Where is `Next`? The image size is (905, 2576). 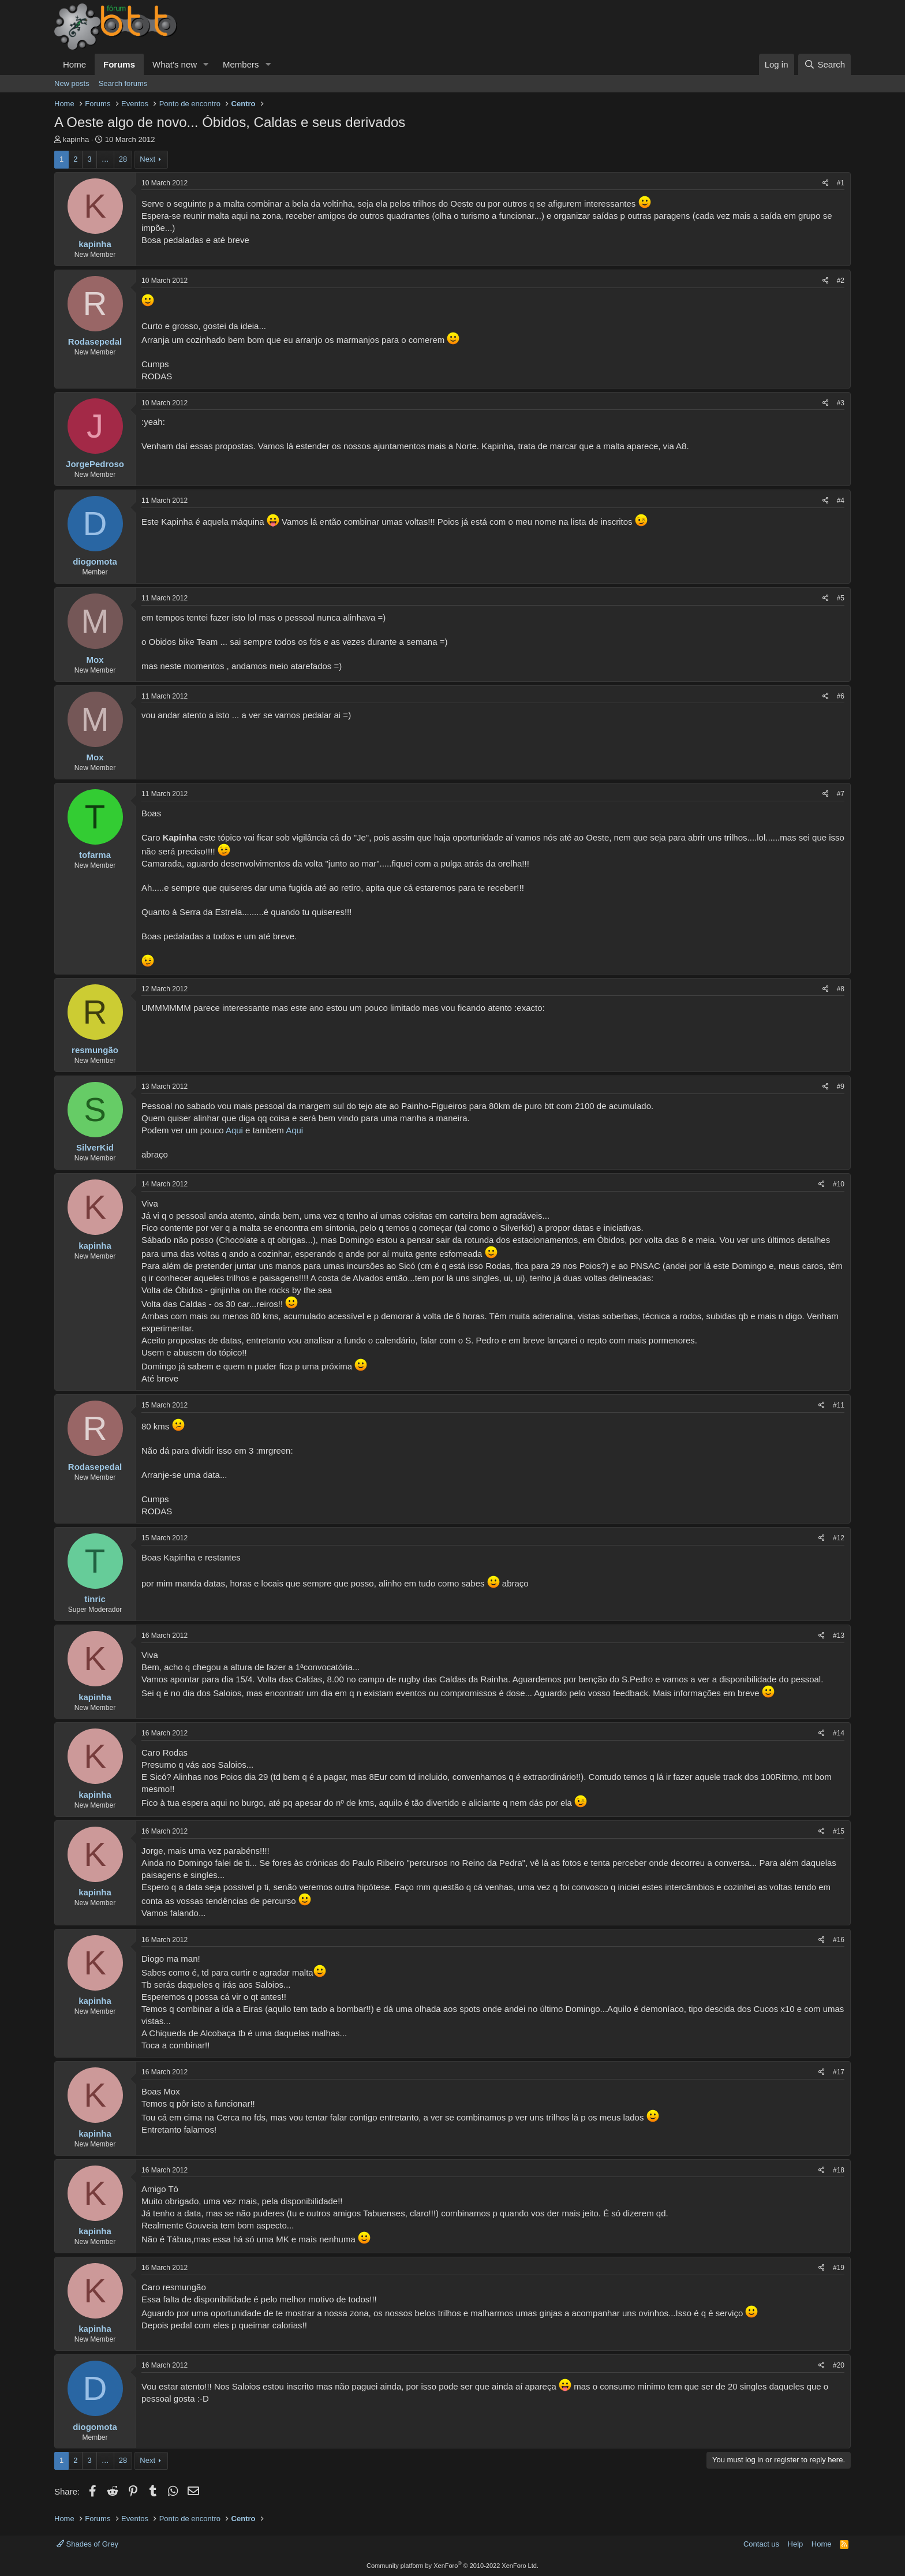 Next is located at coordinates (147, 159).